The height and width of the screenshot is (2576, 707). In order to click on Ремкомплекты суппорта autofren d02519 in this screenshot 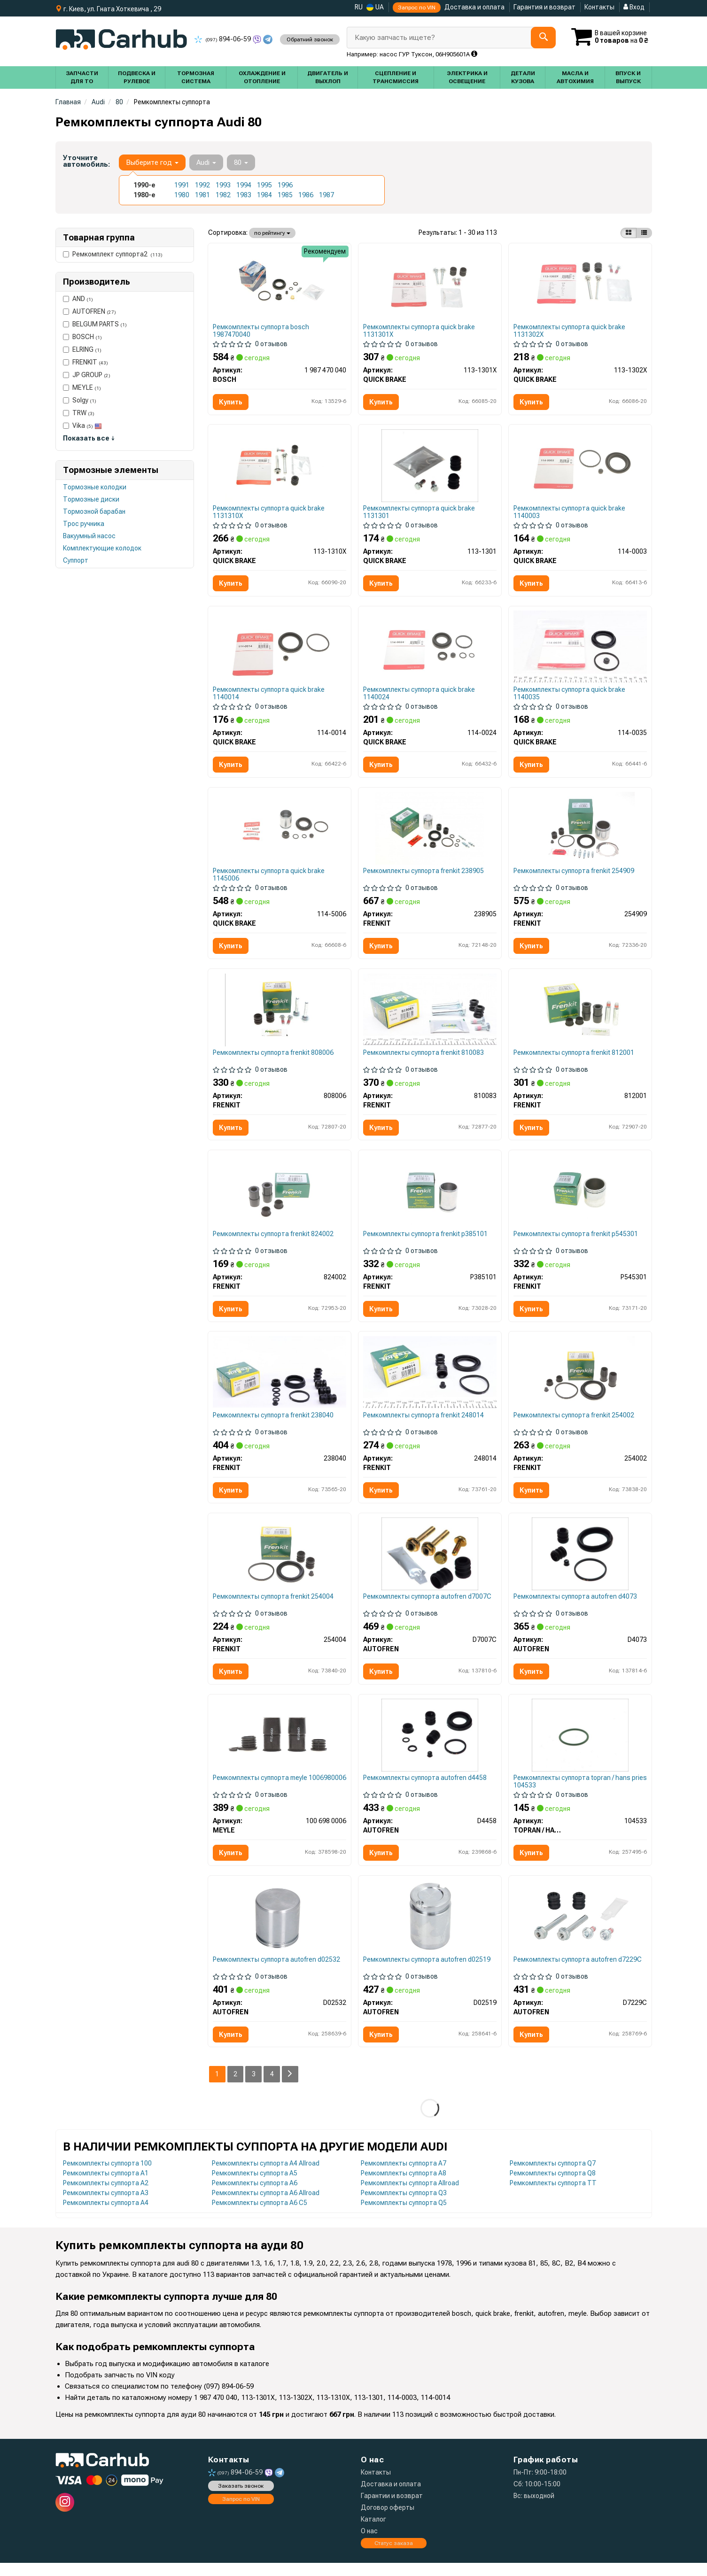, I will do `click(427, 1971)`.